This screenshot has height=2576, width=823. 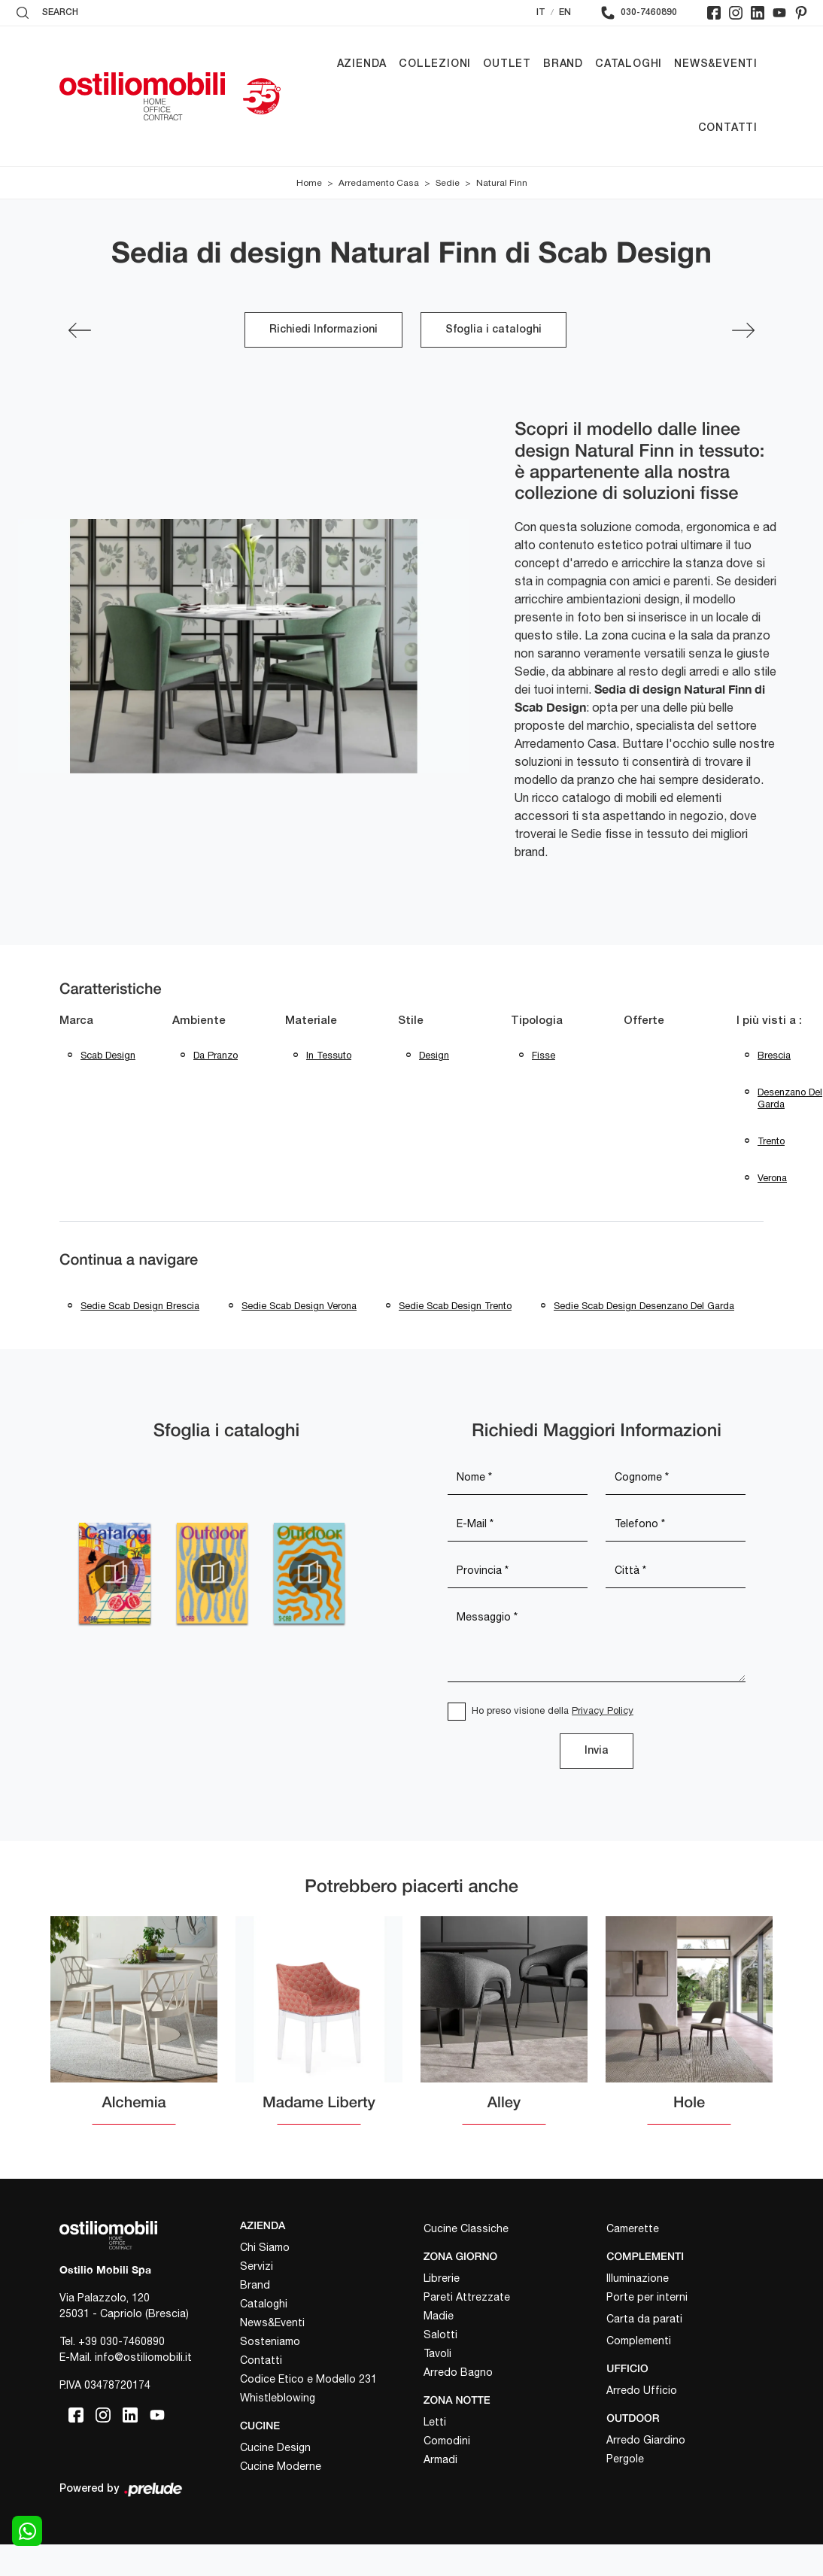 I want to click on Marca [button], so click(x=76, y=1021).